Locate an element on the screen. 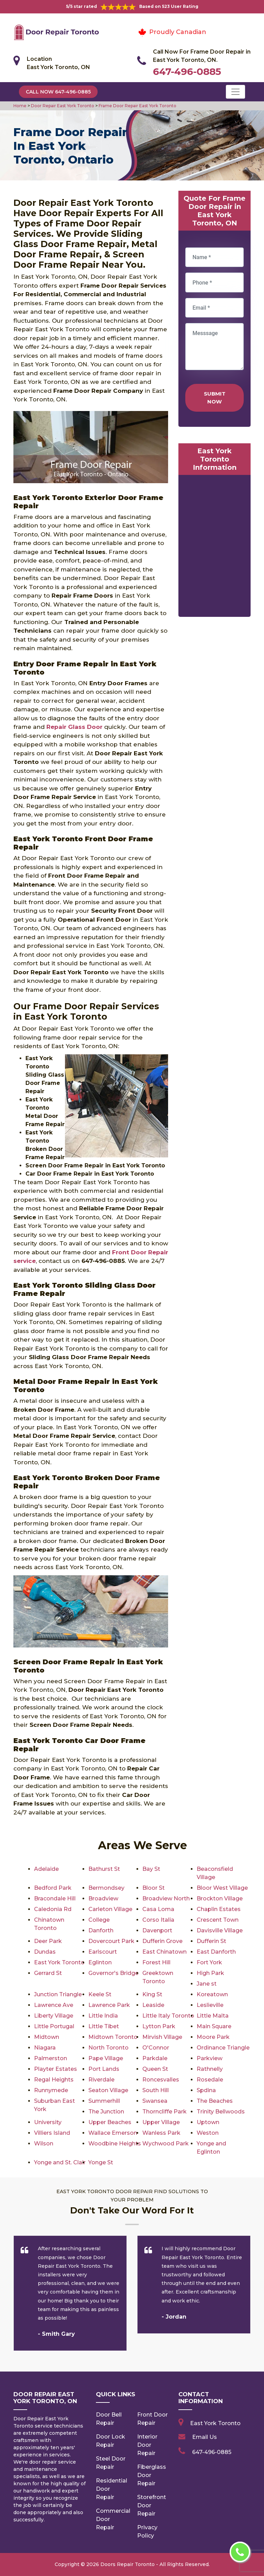 The image size is (264, 2576). Yonge and St. Clair is located at coordinates (60, 2162).